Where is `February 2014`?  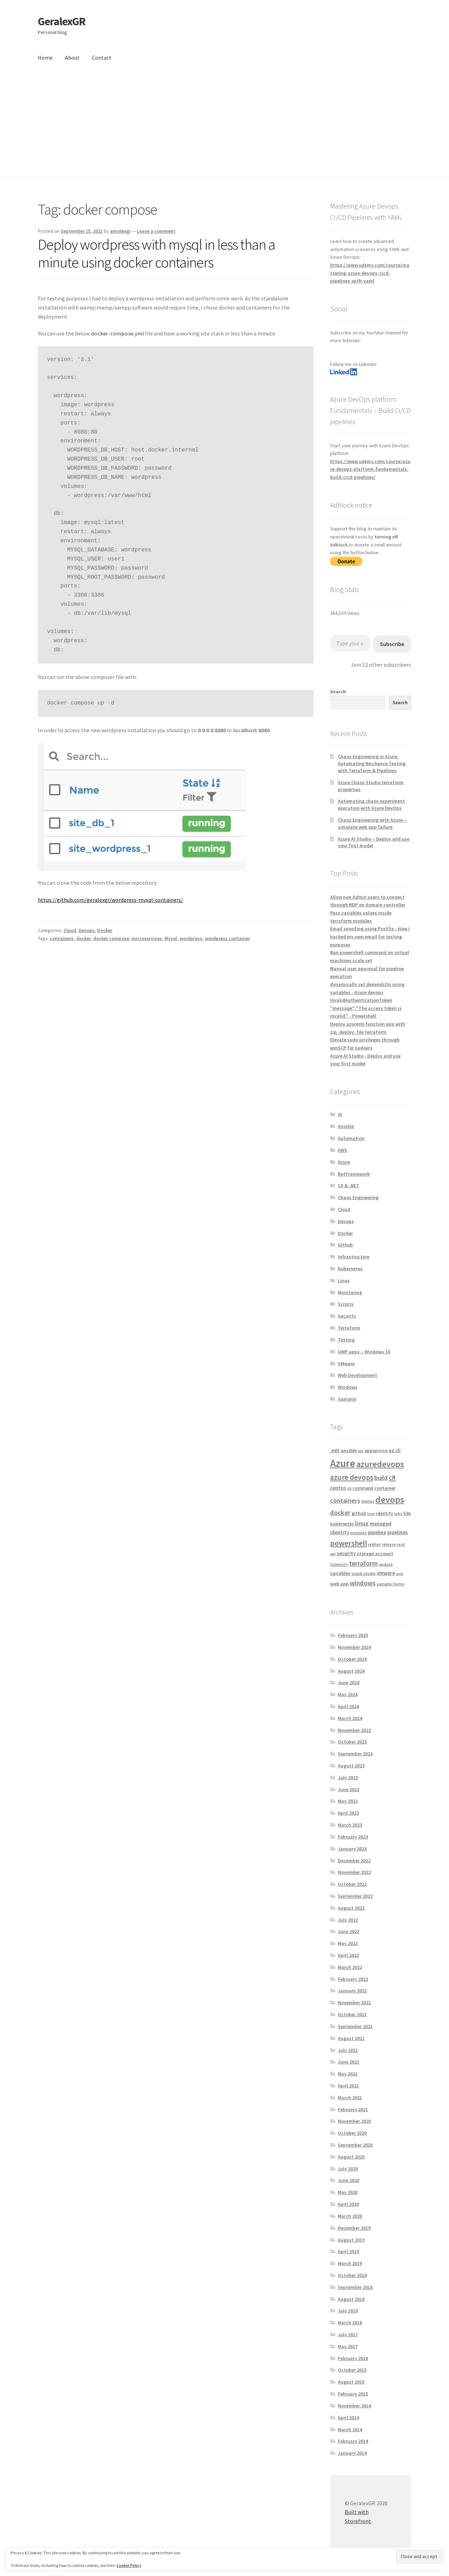
February 2014 is located at coordinates (353, 2441).